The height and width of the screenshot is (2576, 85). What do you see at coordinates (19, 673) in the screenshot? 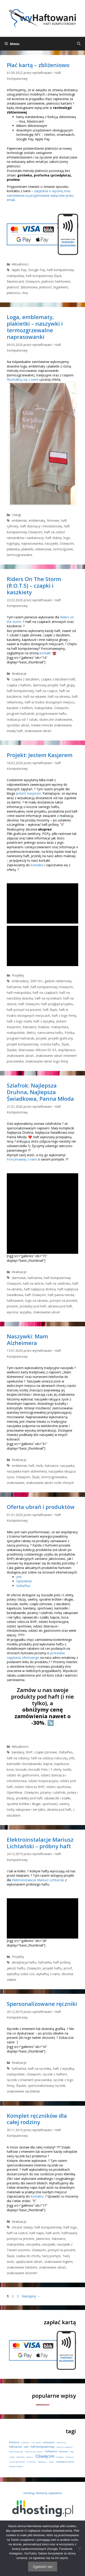
I see `Realizacje` at bounding box center [19, 673].